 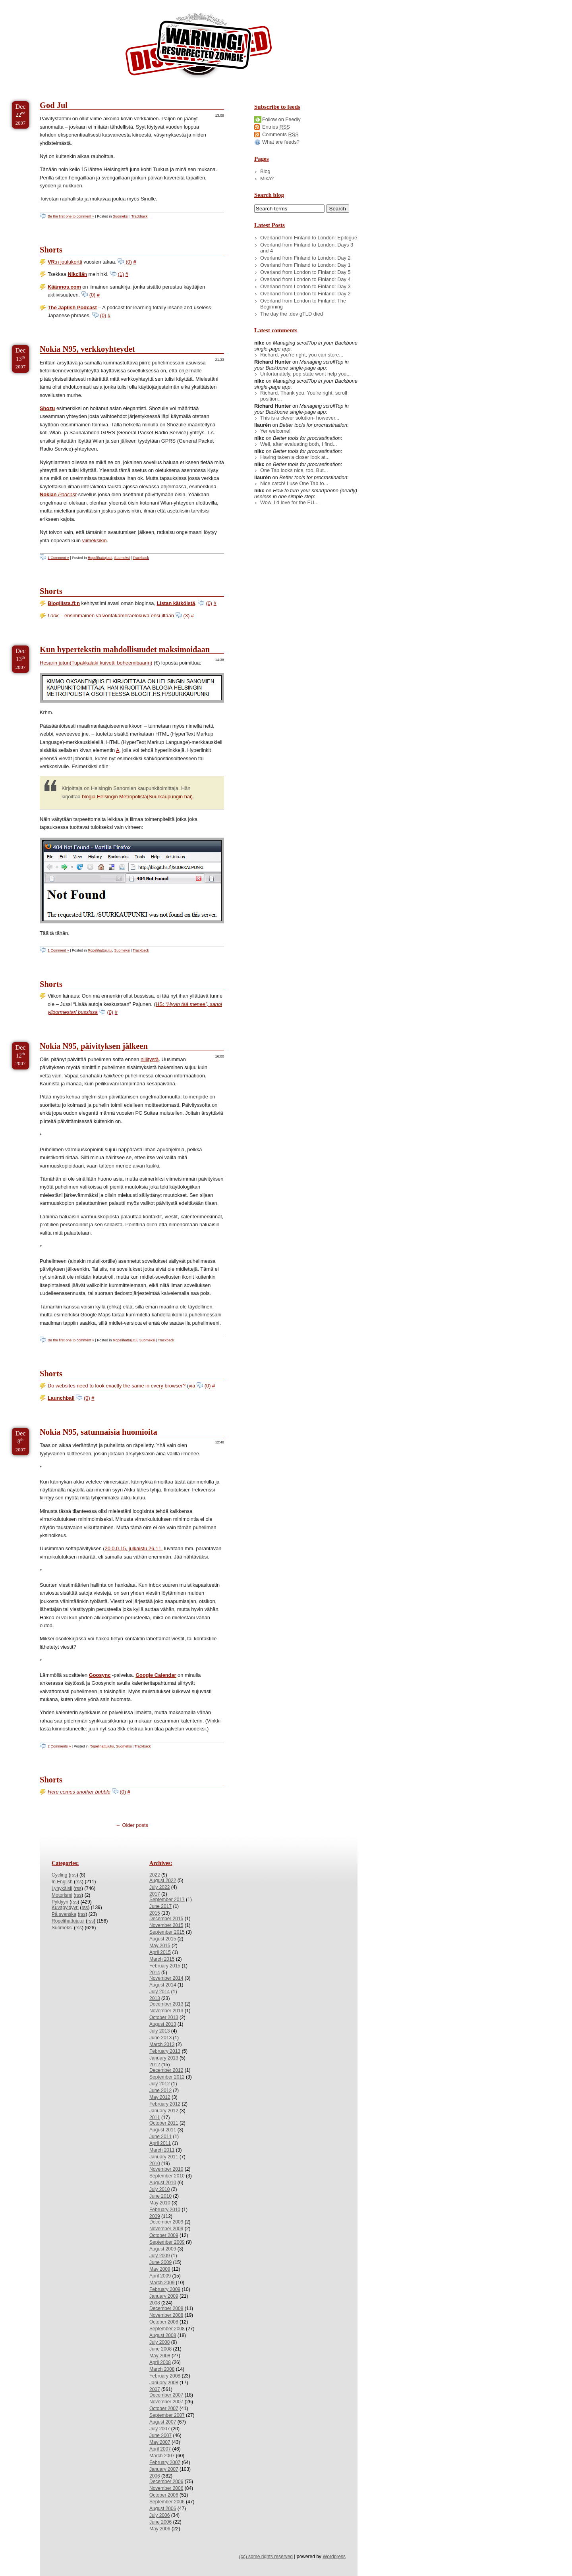 I want to click on June 2013, so click(x=160, y=2037).